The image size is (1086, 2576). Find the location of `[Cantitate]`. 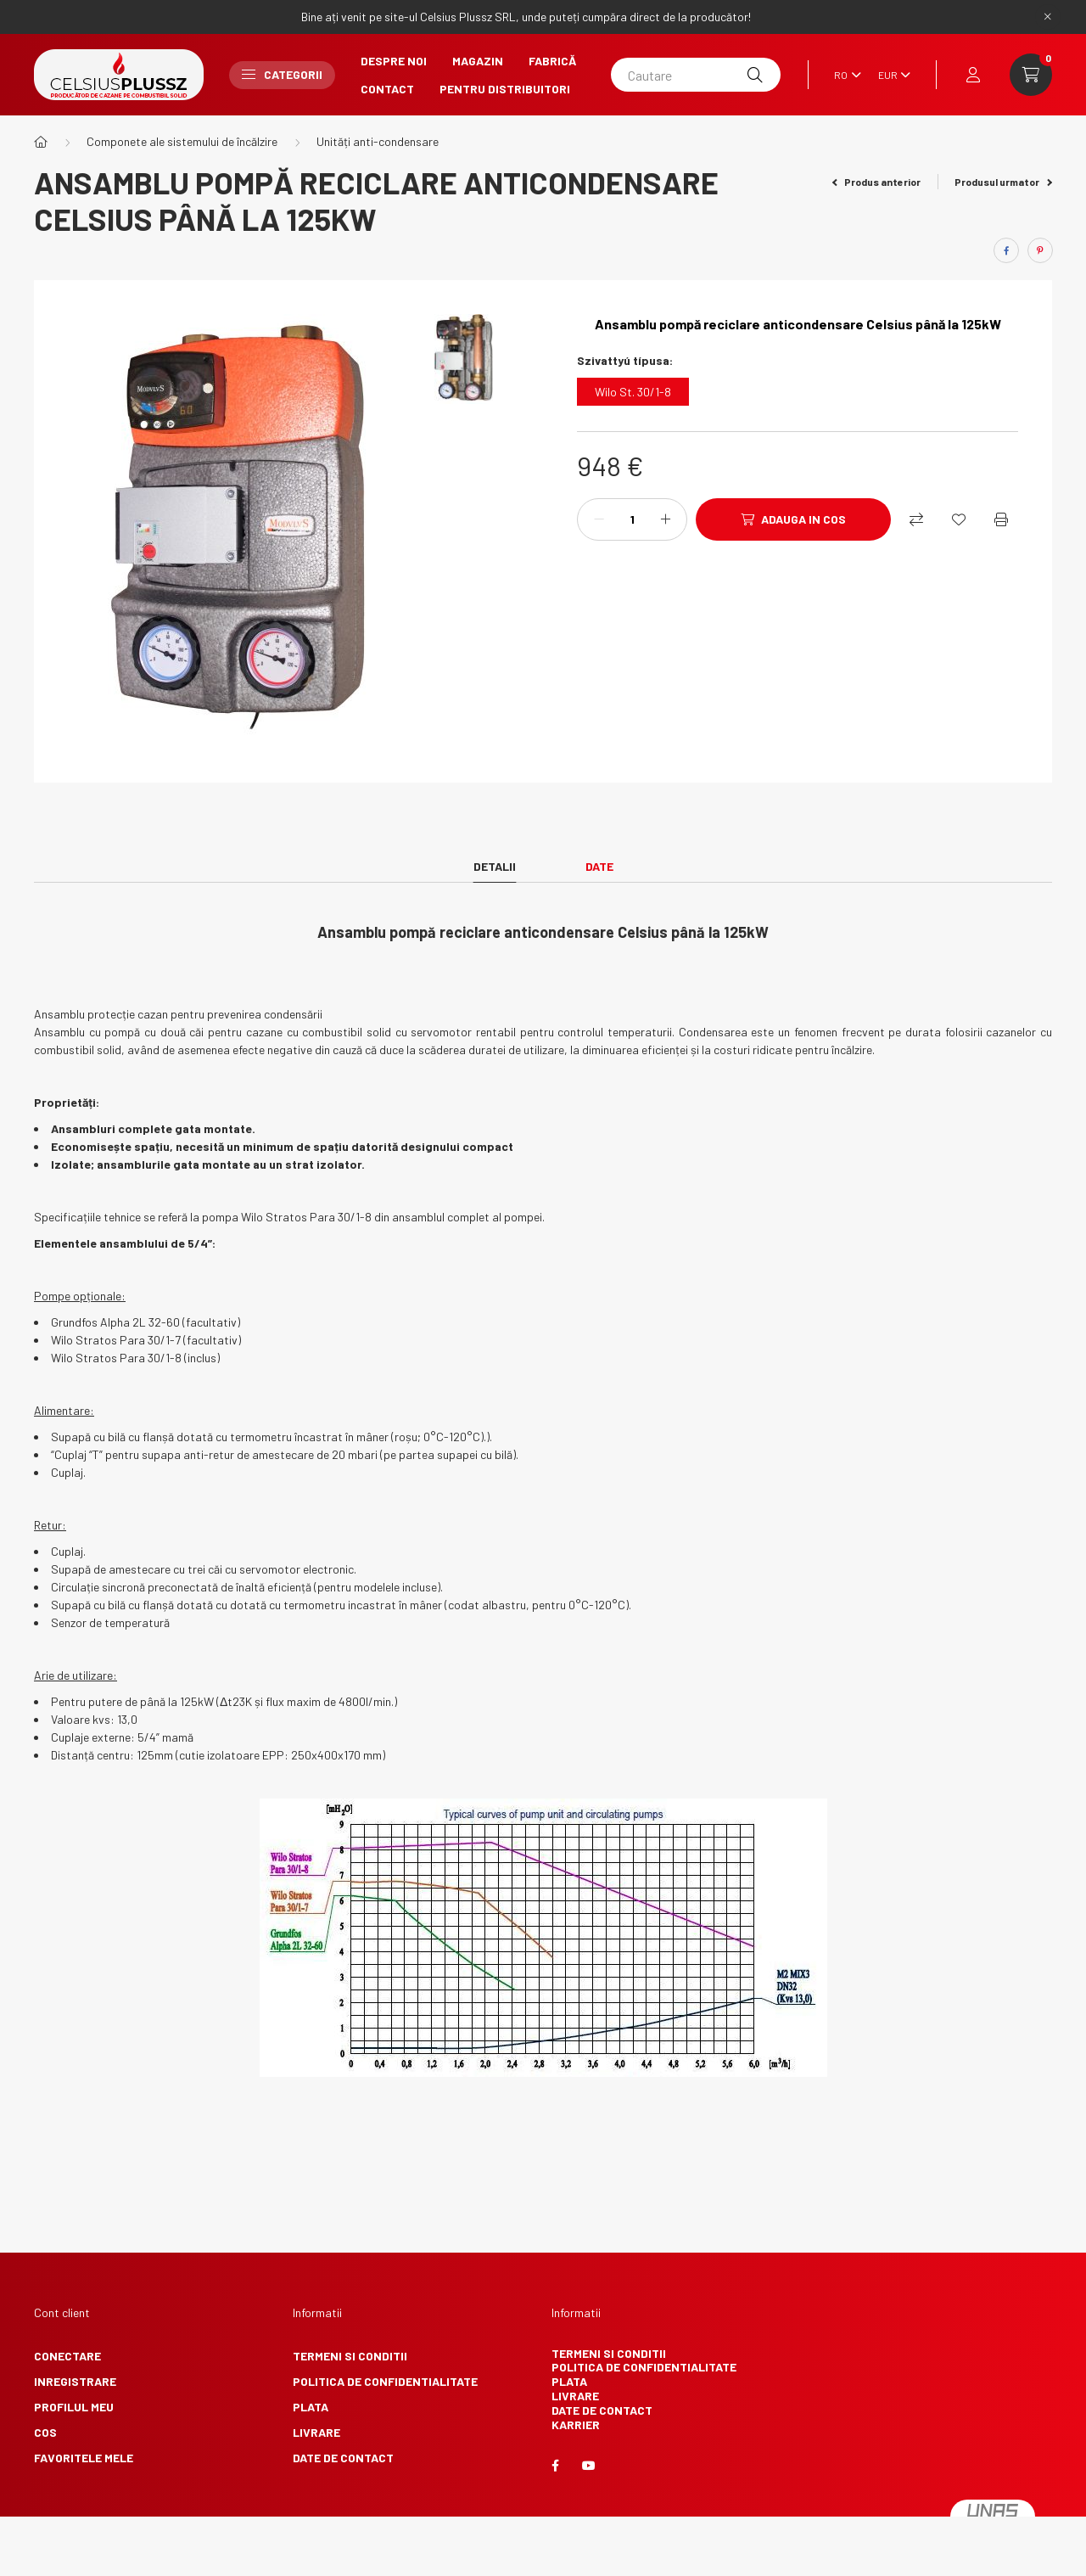

[Cantitate] is located at coordinates (632, 519).